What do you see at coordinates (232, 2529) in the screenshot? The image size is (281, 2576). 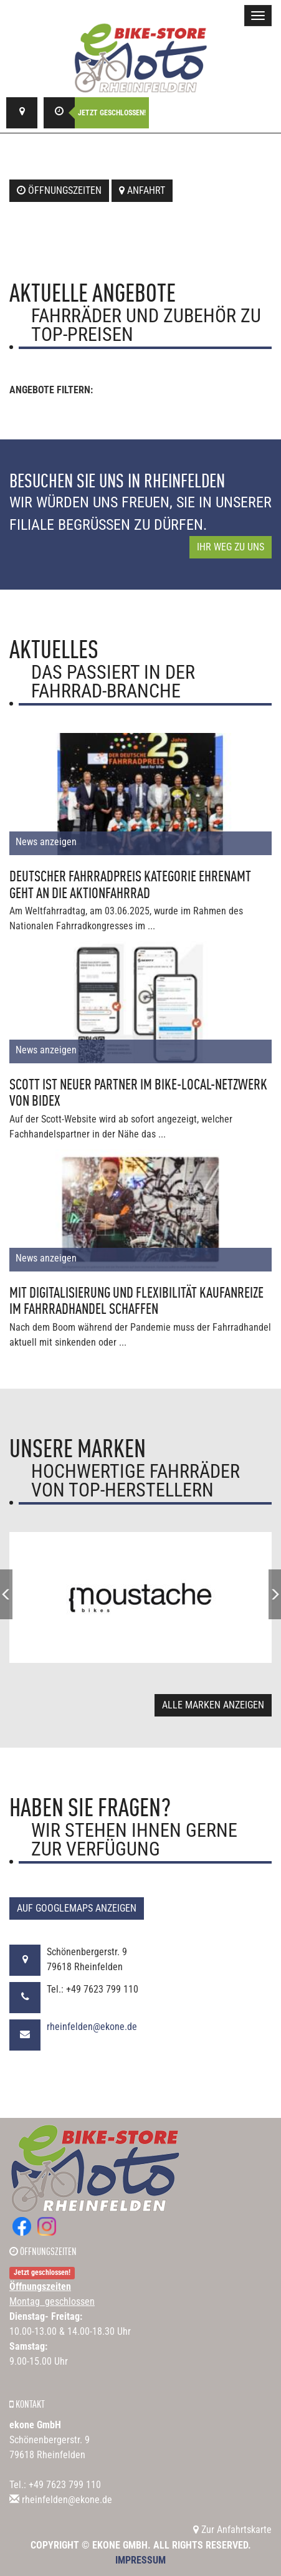 I see `Zur Anfahrtskarte` at bounding box center [232, 2529].